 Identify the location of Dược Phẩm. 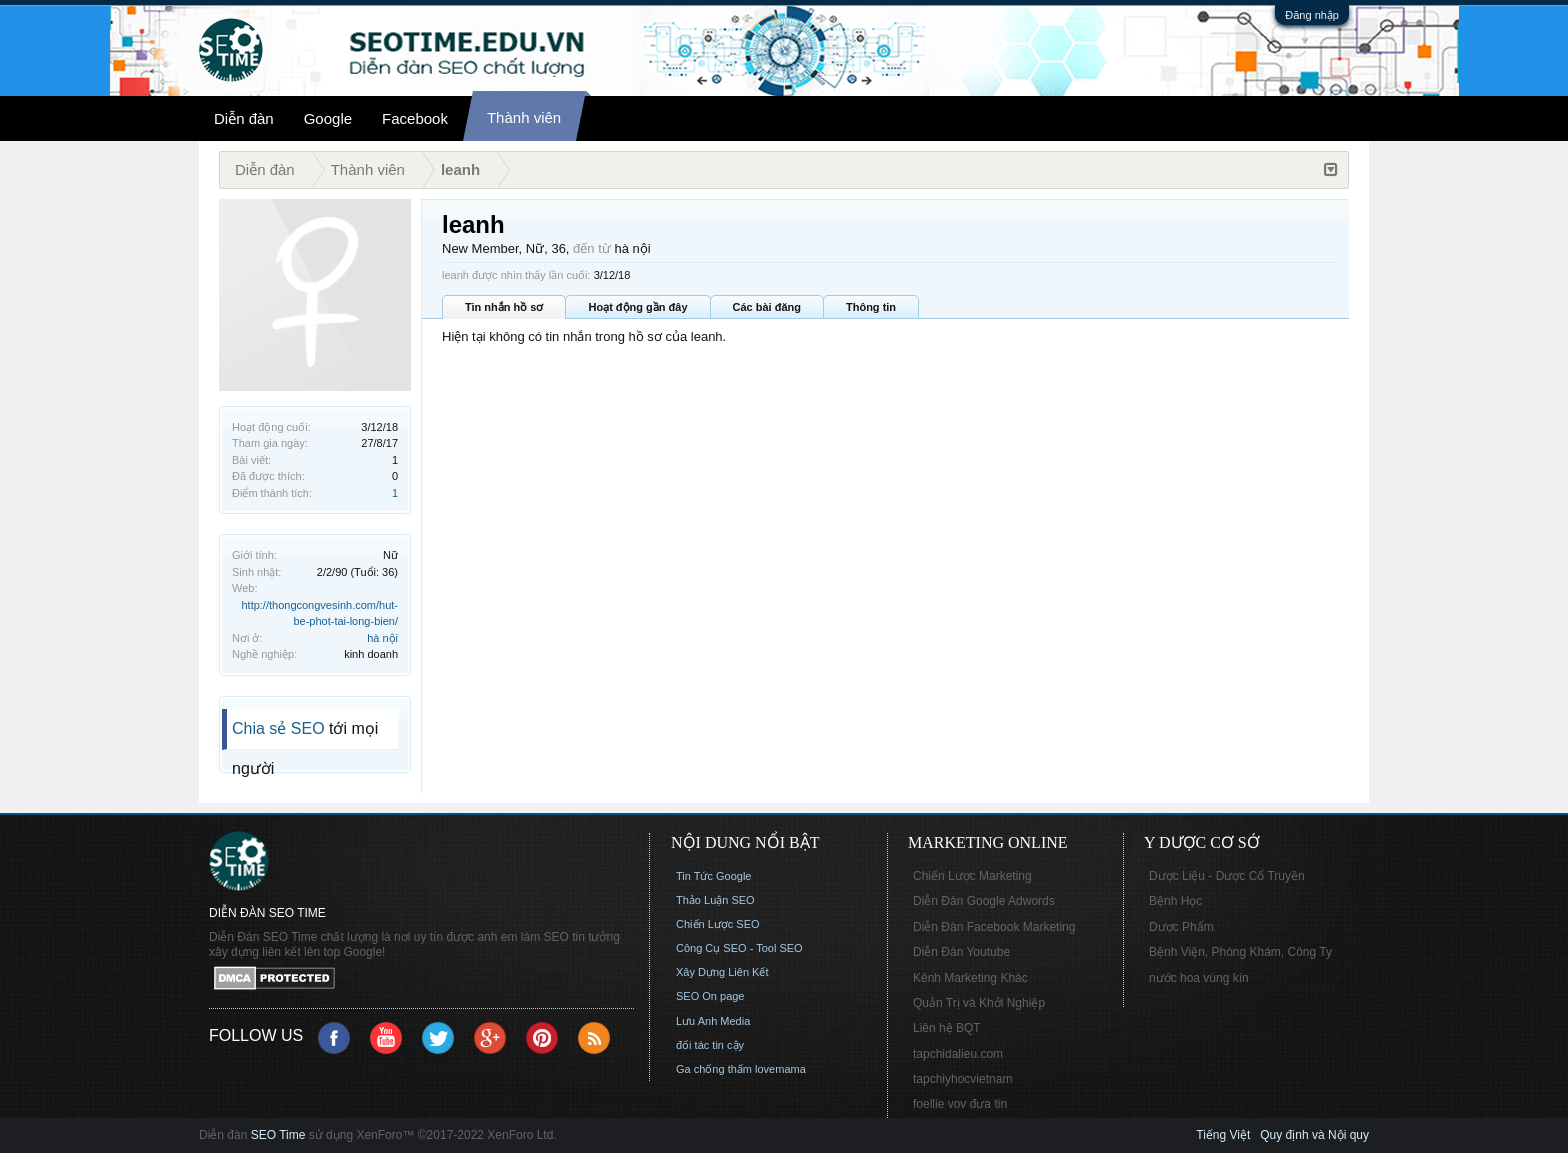
(1181, 927).